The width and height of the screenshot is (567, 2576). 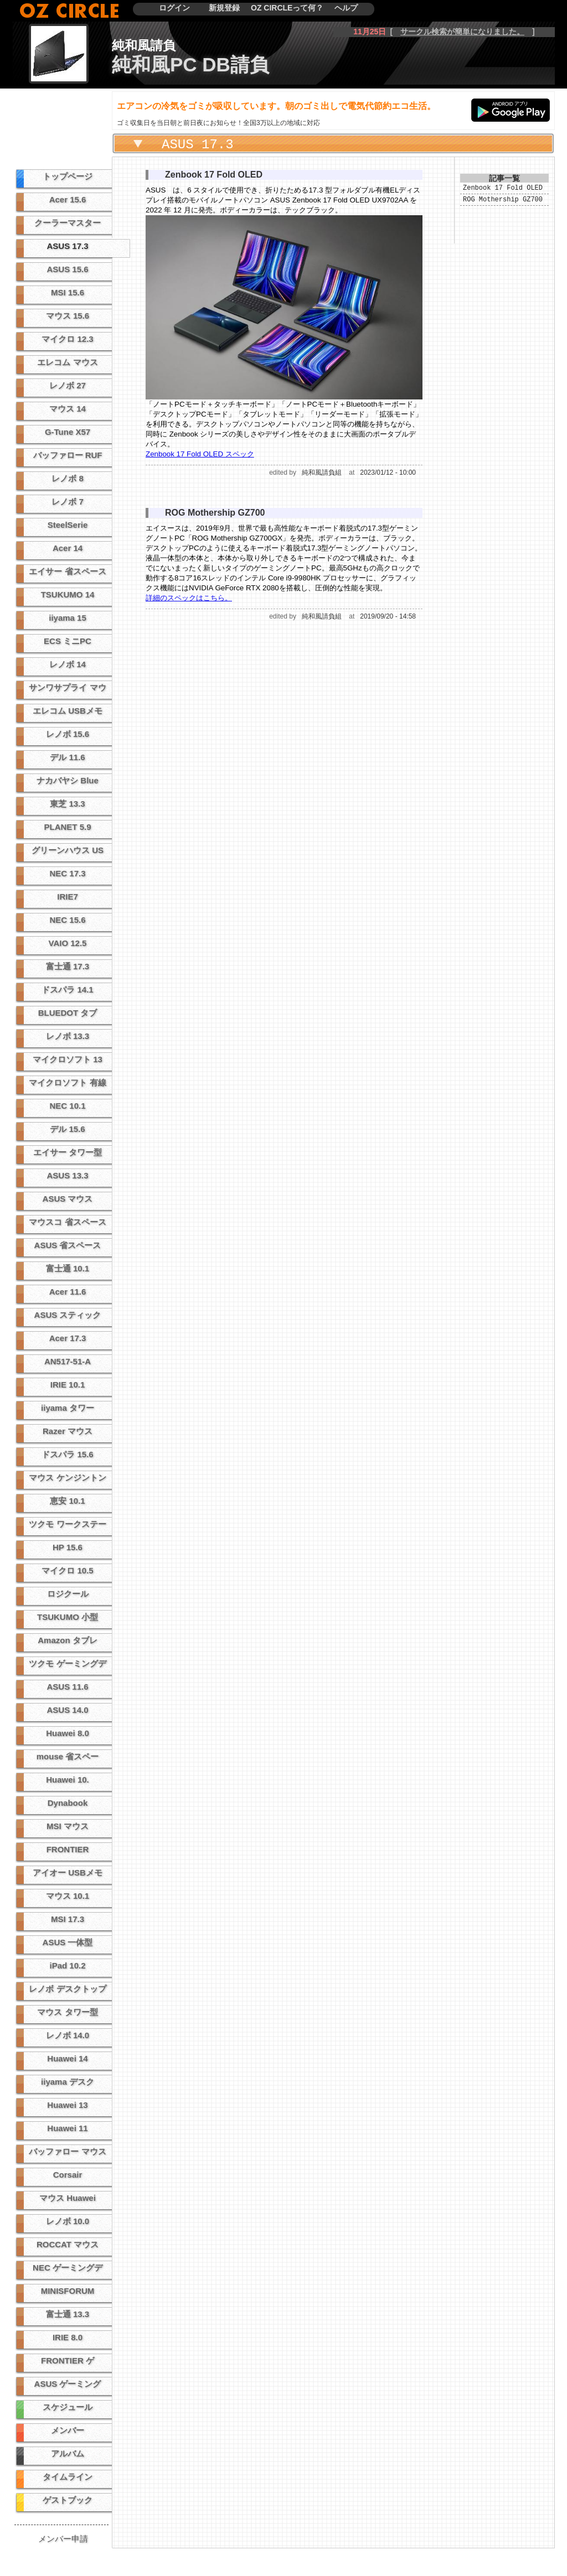 What do you see at coordinates (67, 432) in the screenshot?
I see `G-Tune X57` at bounding box center [67, 432].